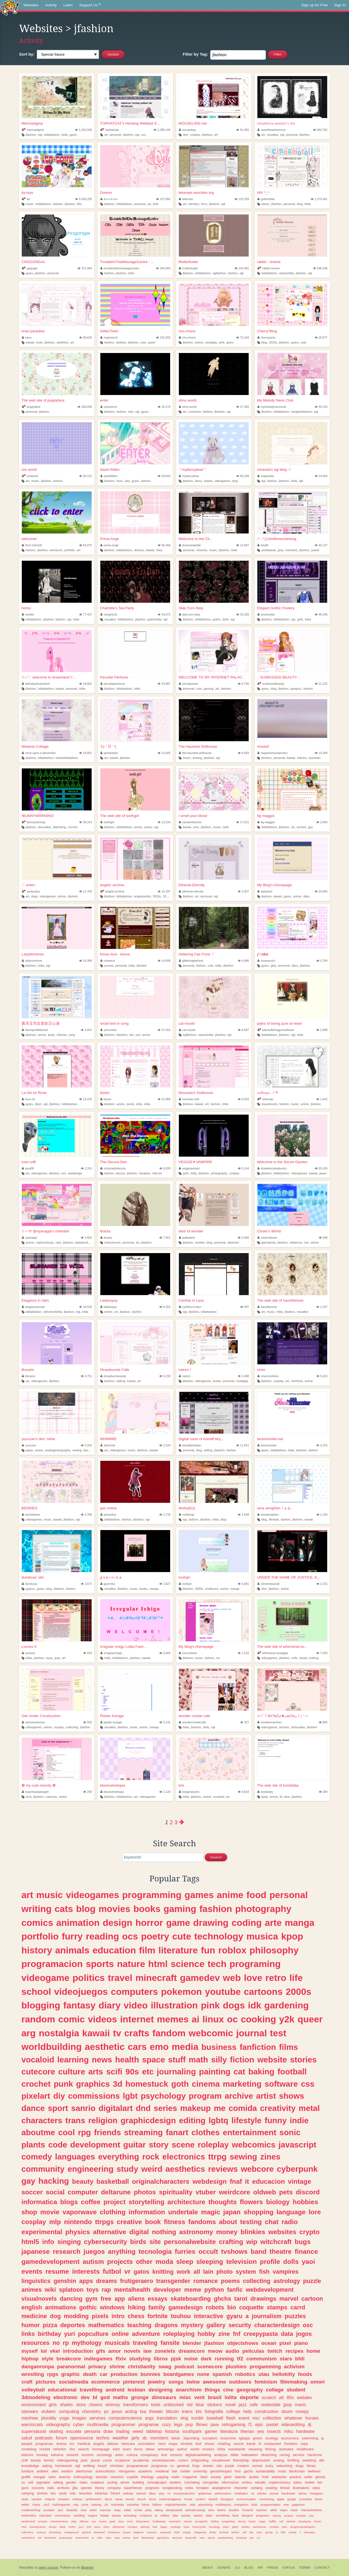 The height and width of the screenshot is (2576, 349). I want to click on educational, so click(62, 2390).